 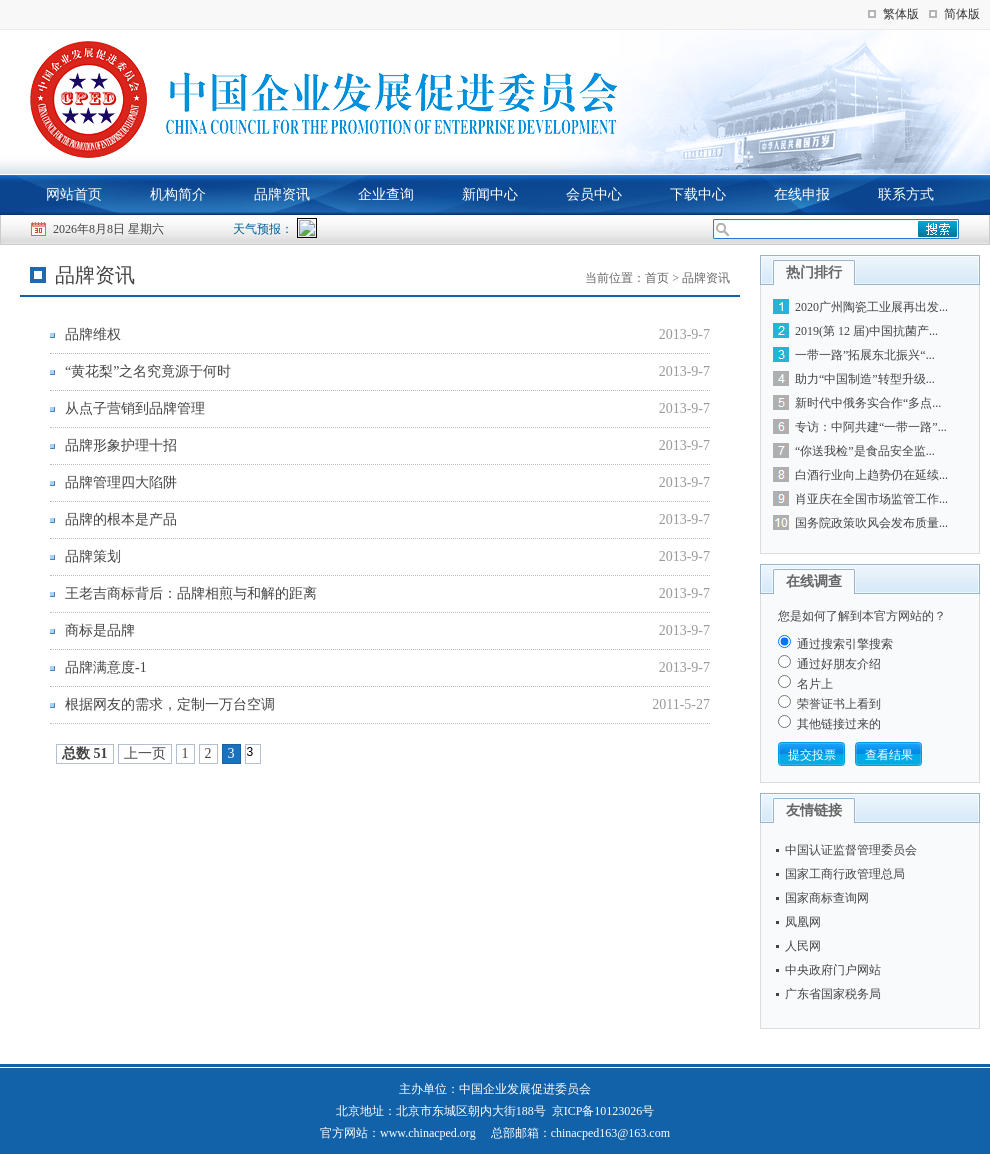 I want to click on 品牌管理四大陷阱, so click(x=121, y=482).